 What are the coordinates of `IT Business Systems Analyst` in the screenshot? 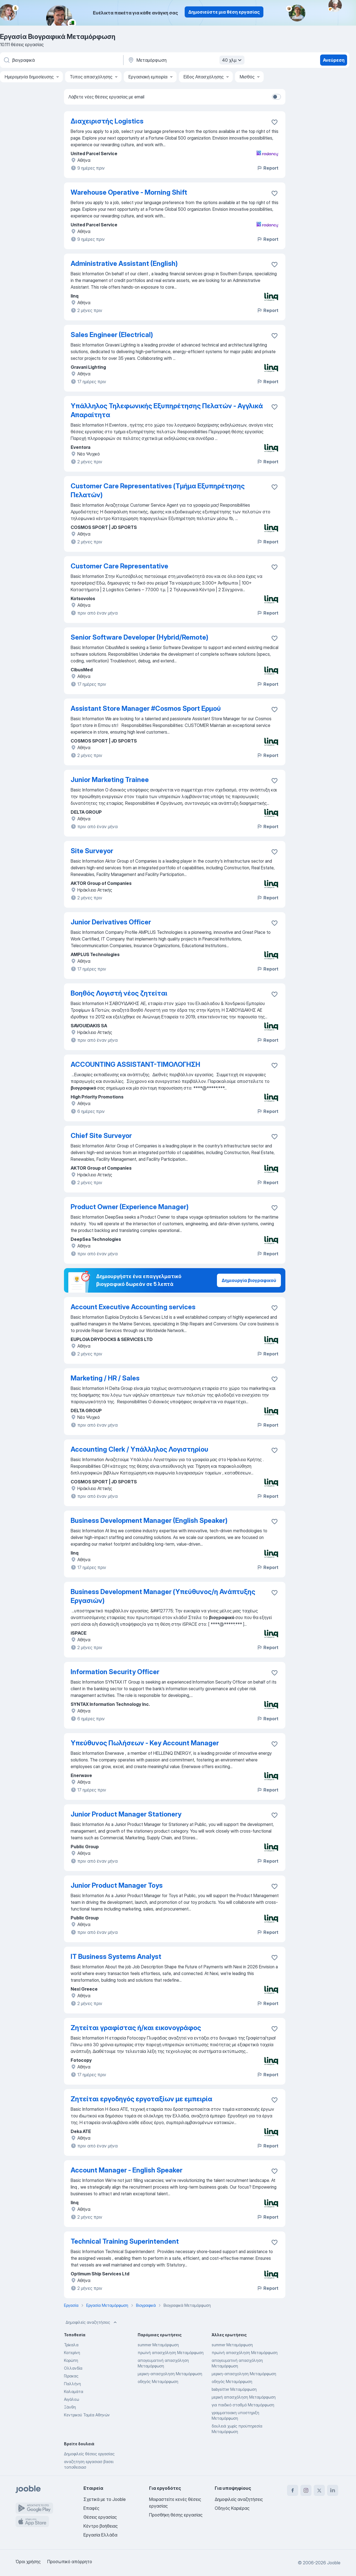 It's located at (116, 1957).